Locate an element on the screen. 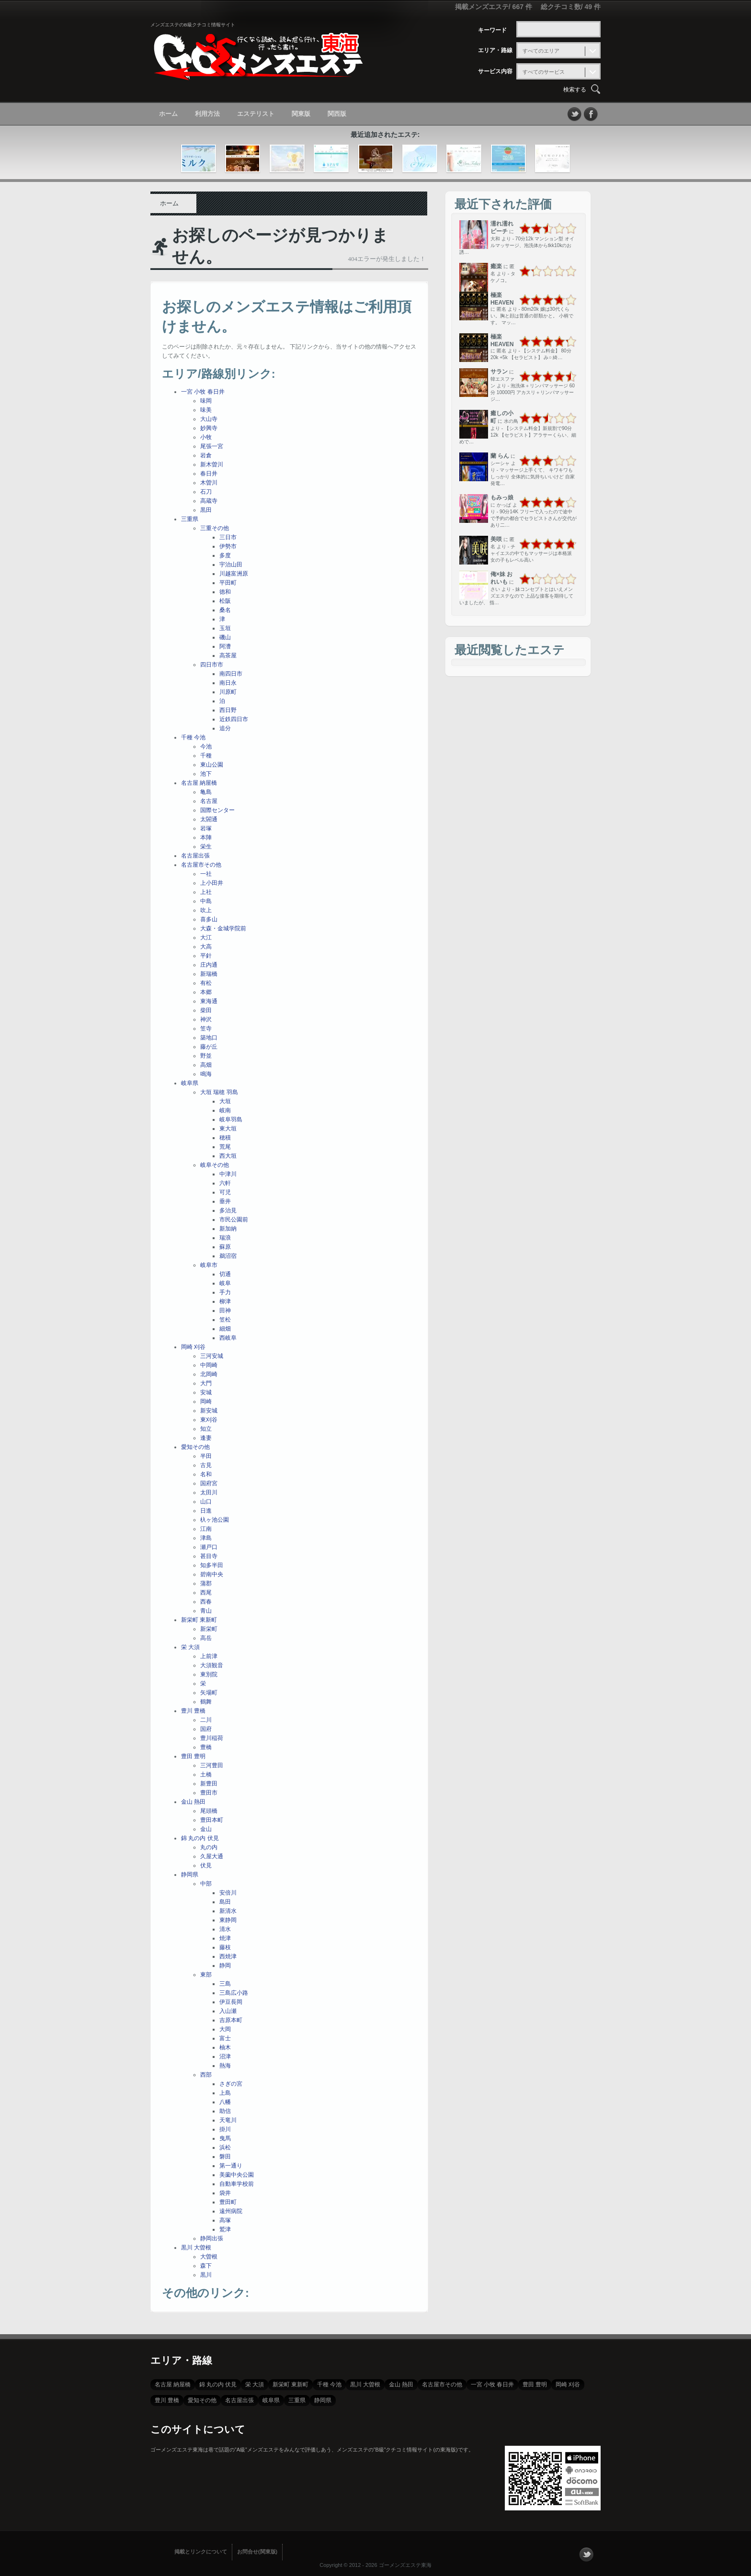 The image size is (751, 2576). 黒川 大曽根 is located at coordinates (196, 2247).